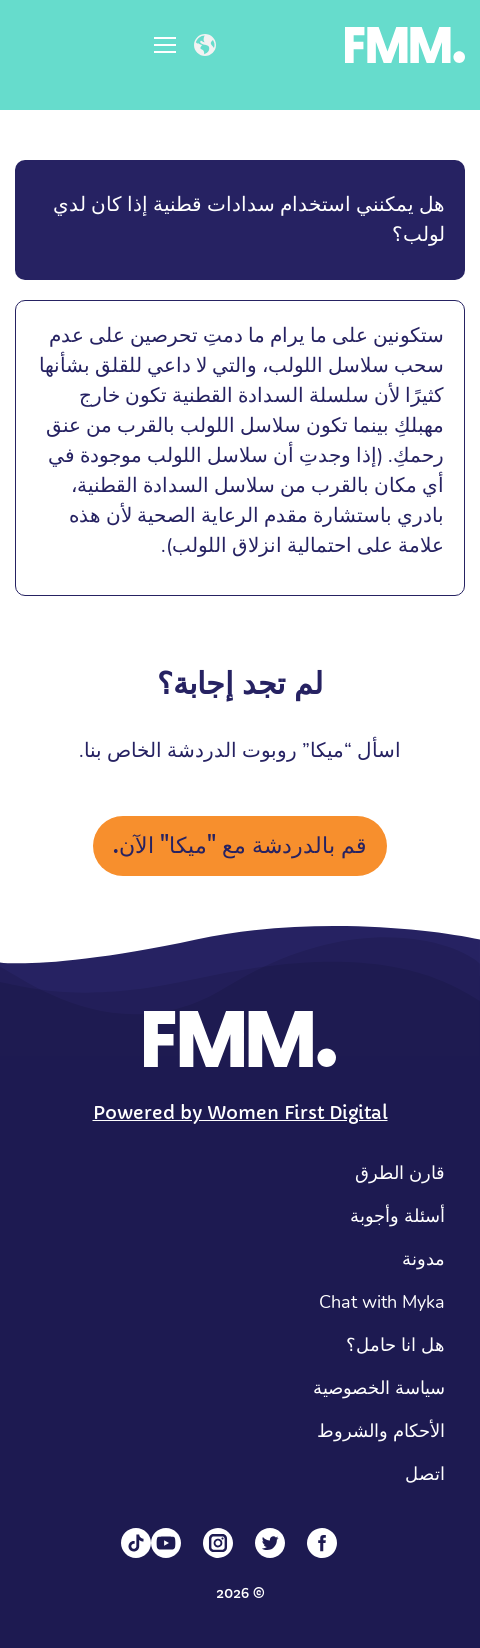 The image size is (480, 1648). Describe the element at coordinates (322, 1543) in the screenshot. I see `[Facebook]` at that location.